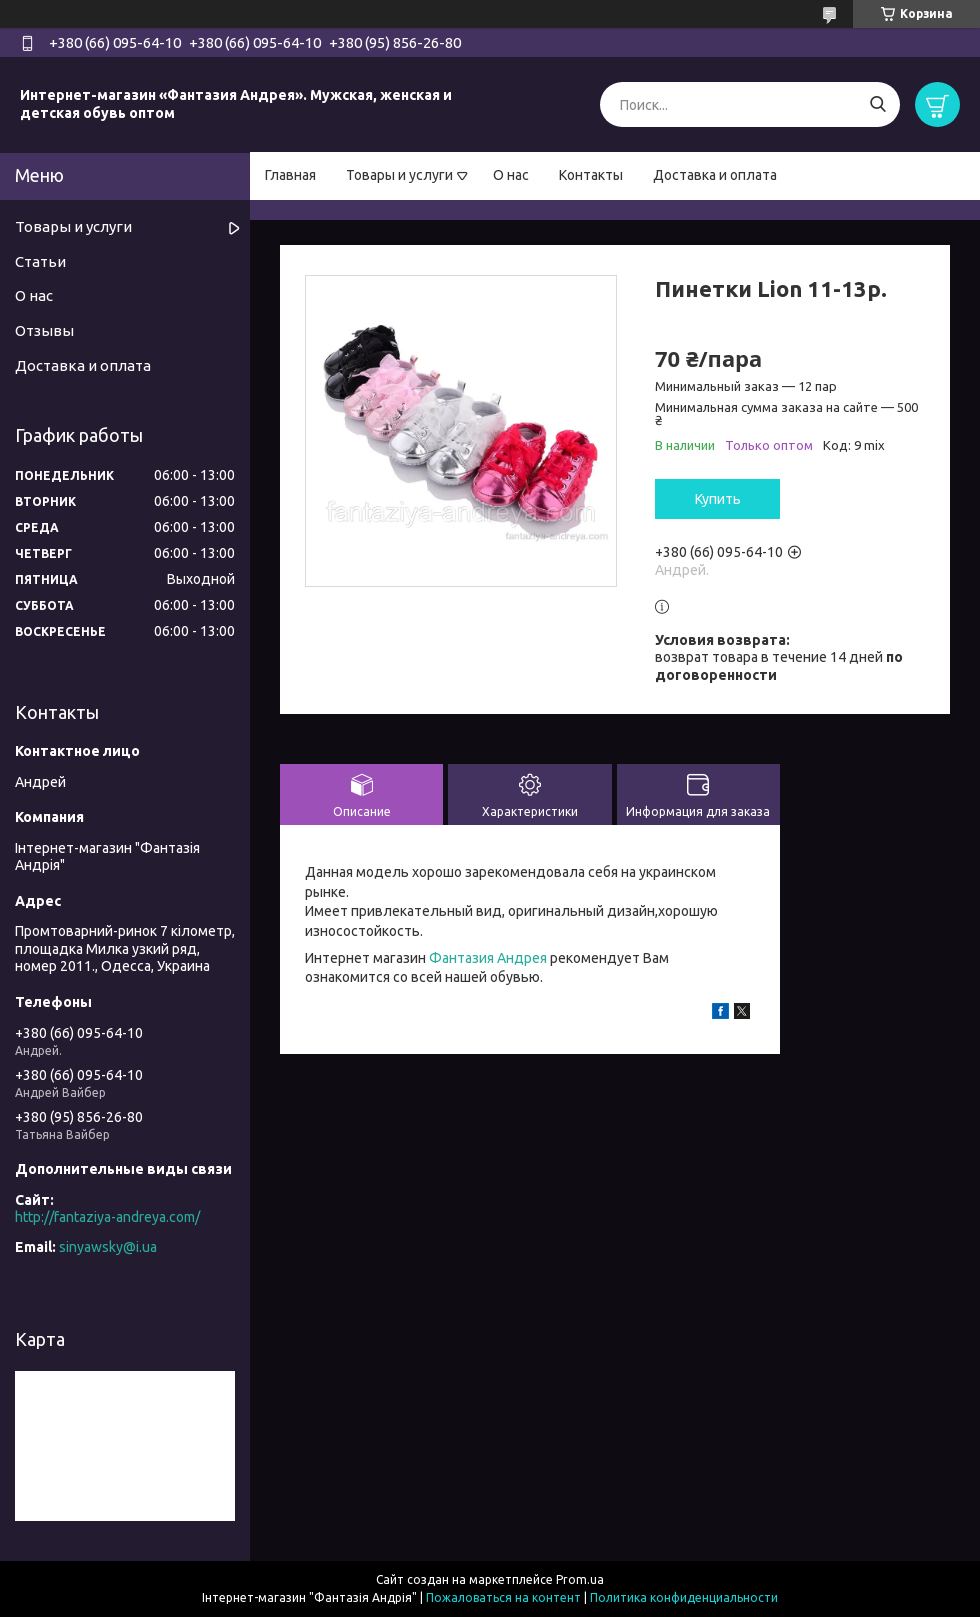  I want to click on Фантазия Андрея, so click(488, 958).